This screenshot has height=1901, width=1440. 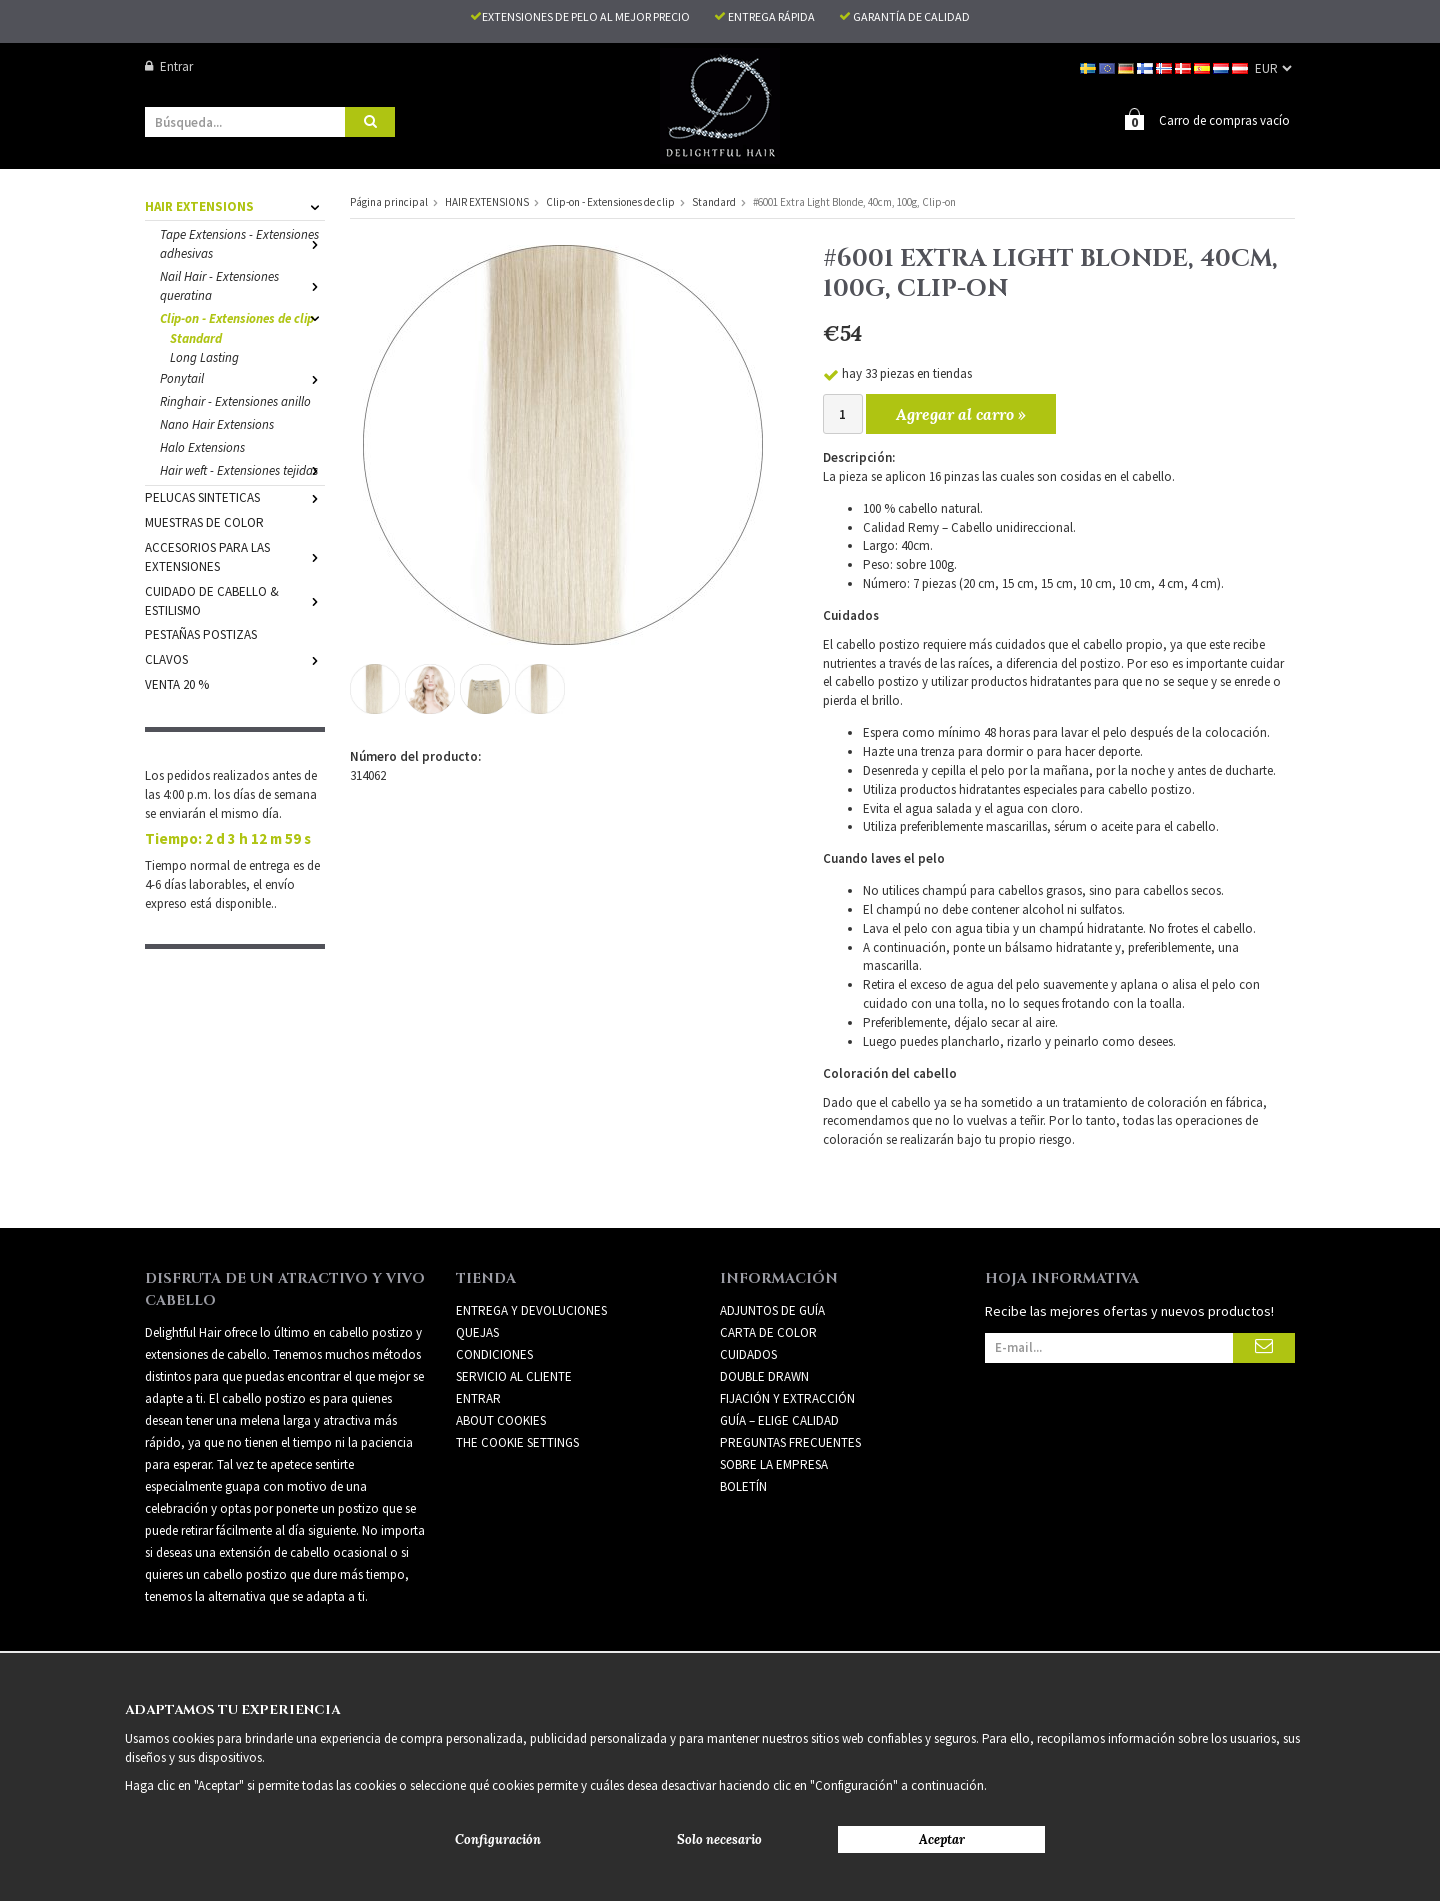 What do you see at coordinates (961, 413) in the screenshot?
I see `Agregar al carro »` at bounding box center [961, 413].